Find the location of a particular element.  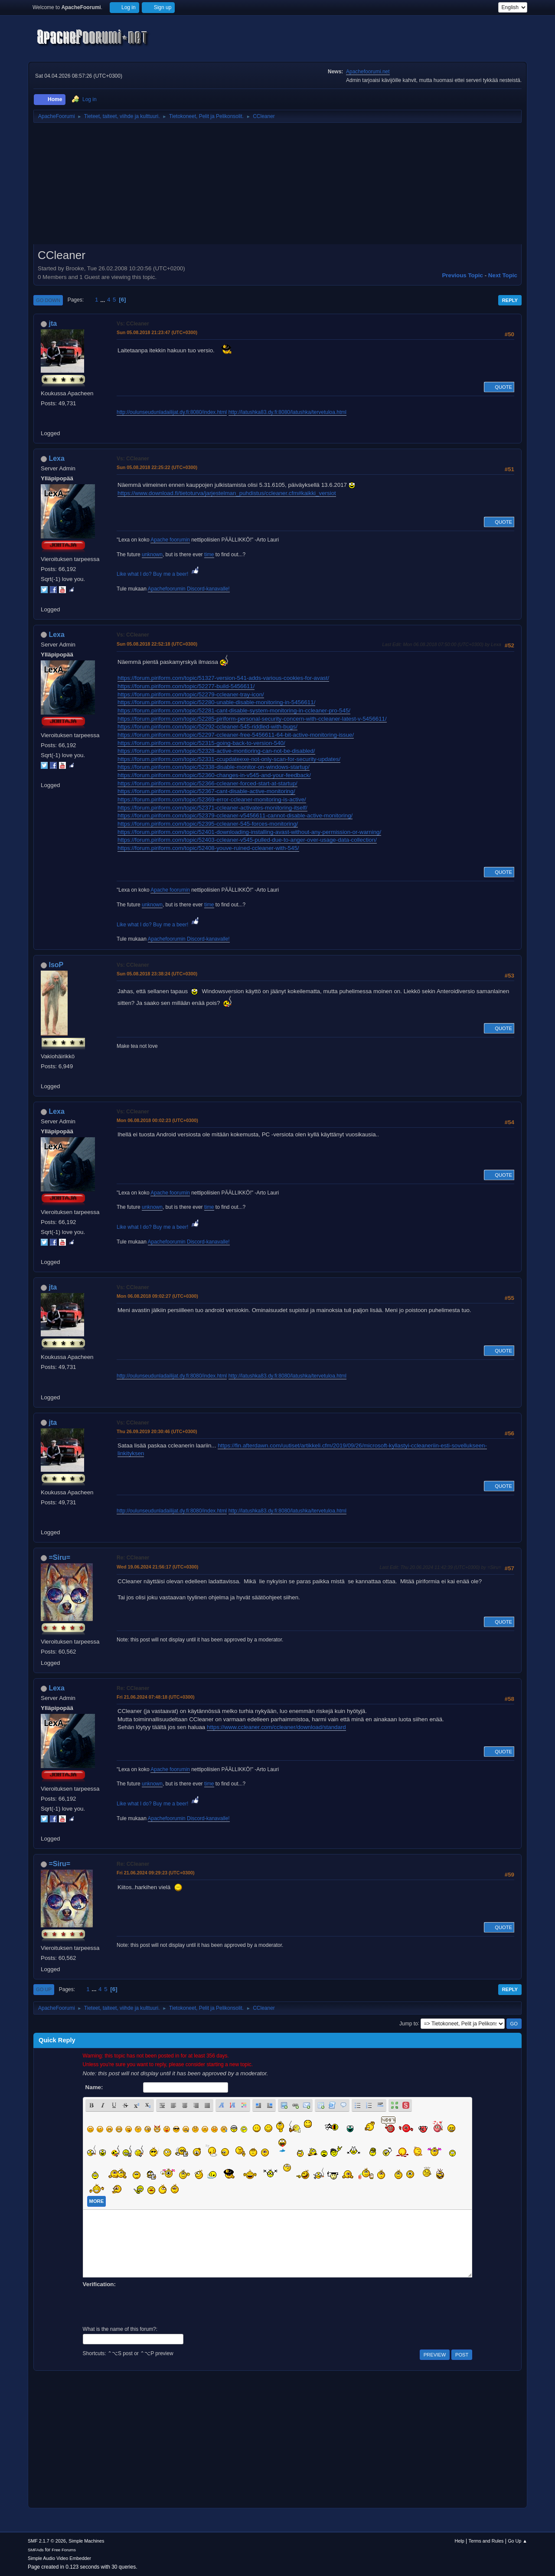

Free Forums is located at coordinates (64, 2549).